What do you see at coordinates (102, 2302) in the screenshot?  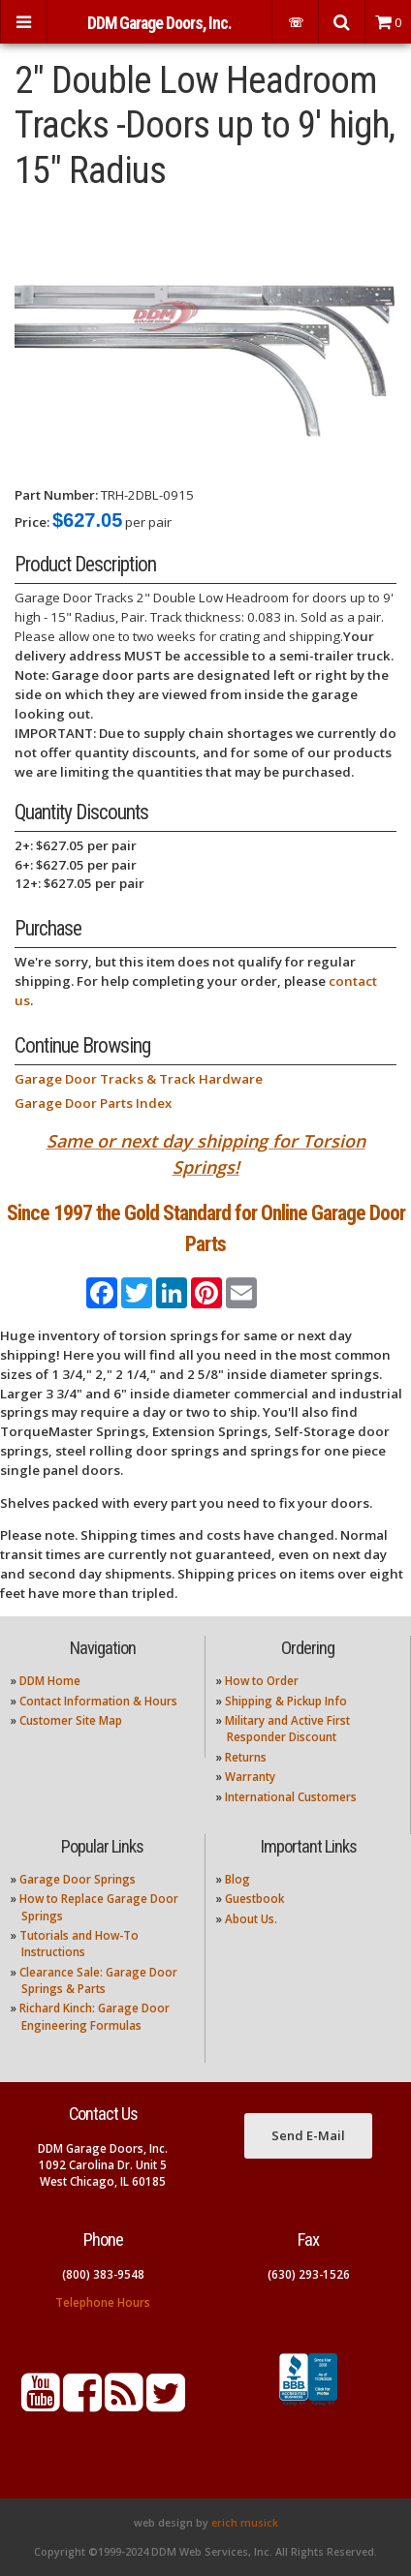 I see `Telephone Hours` at bounding box center [102, 2302].